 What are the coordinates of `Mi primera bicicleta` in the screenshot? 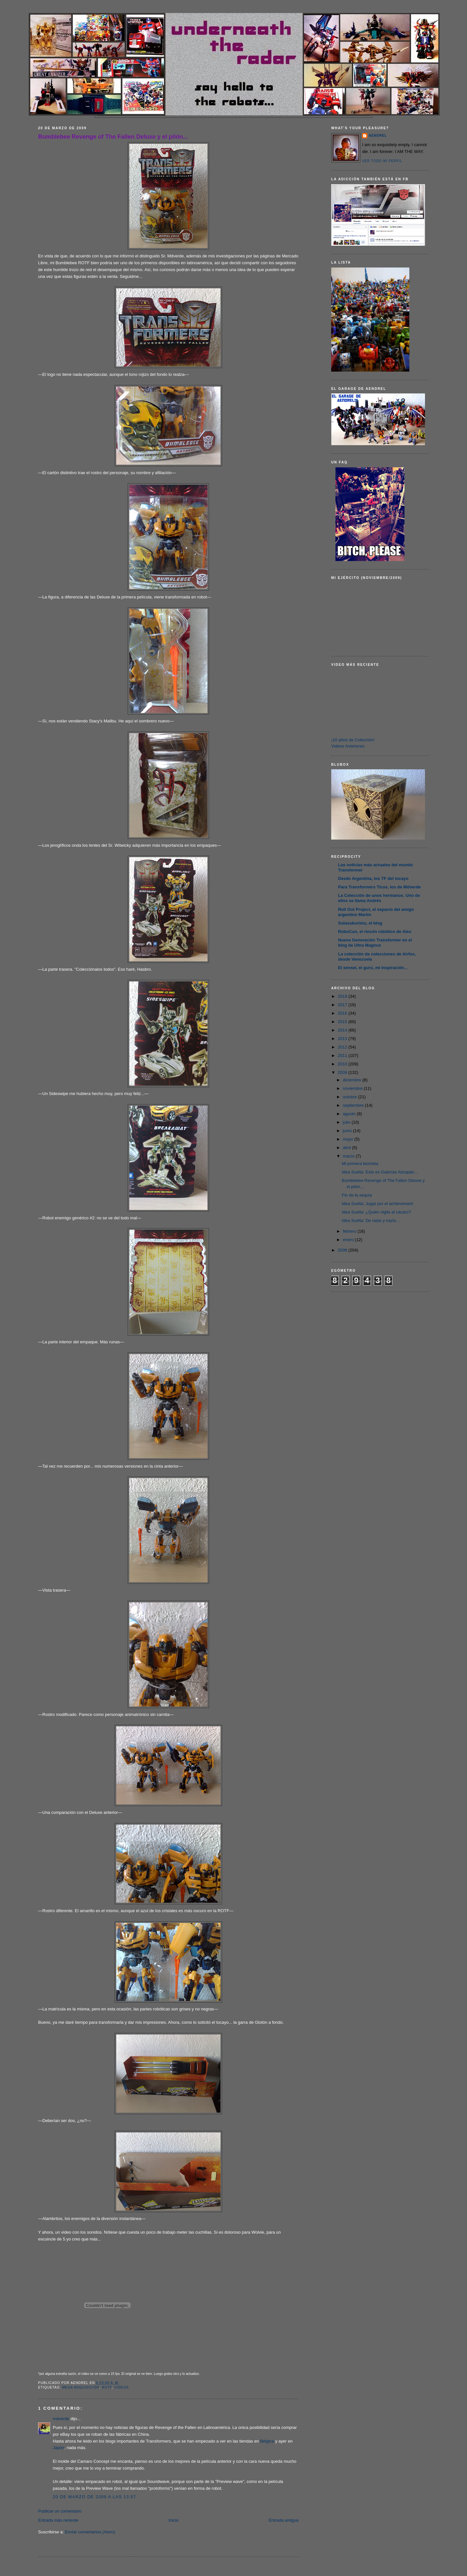 It's located at (360, 1163).